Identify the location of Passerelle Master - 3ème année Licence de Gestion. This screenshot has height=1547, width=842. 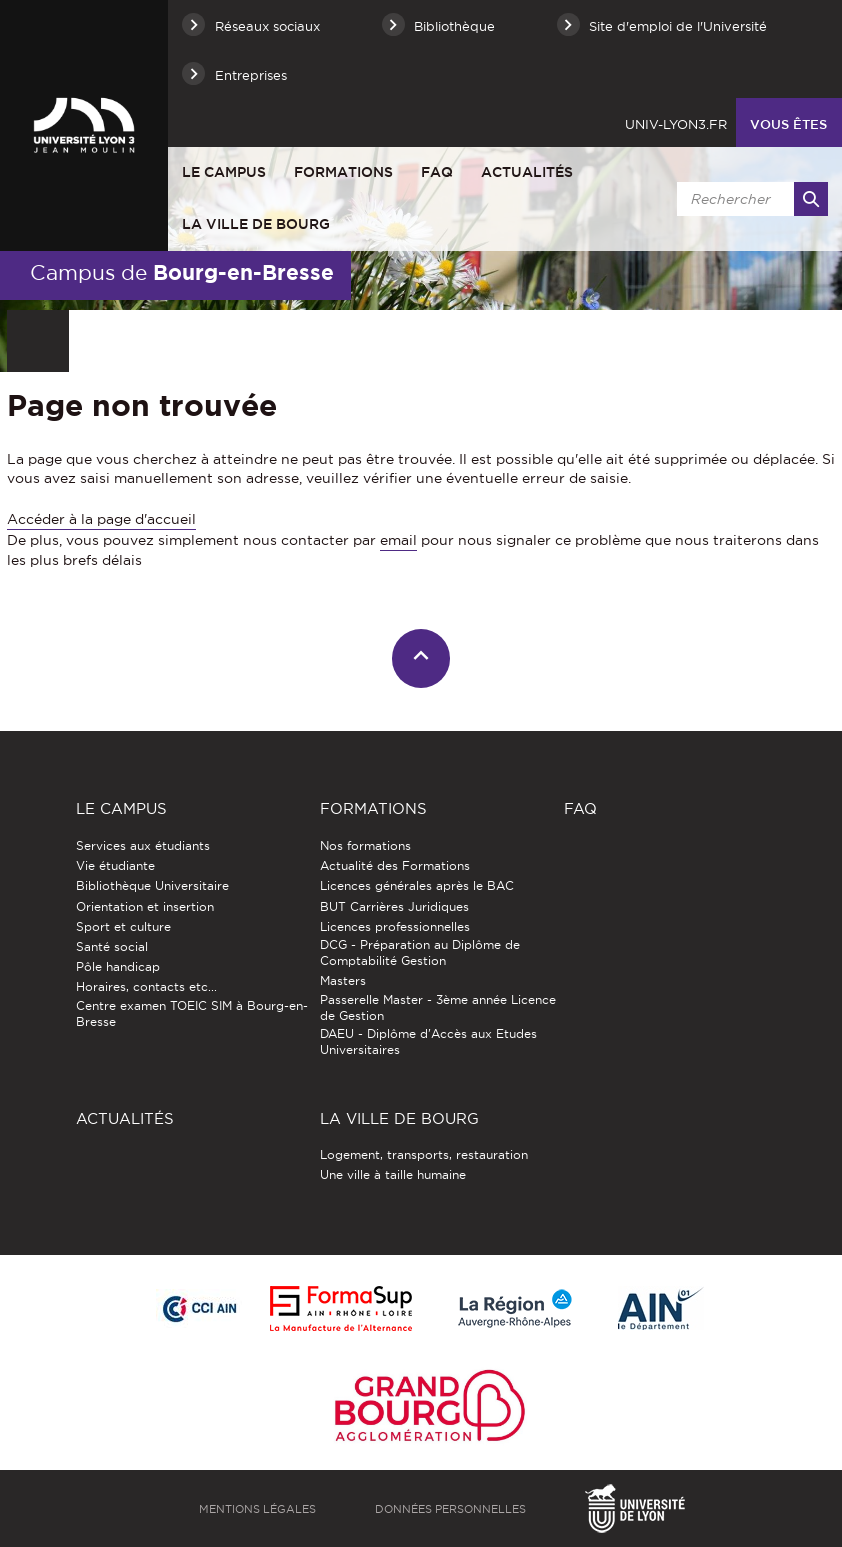
(438, 1007).